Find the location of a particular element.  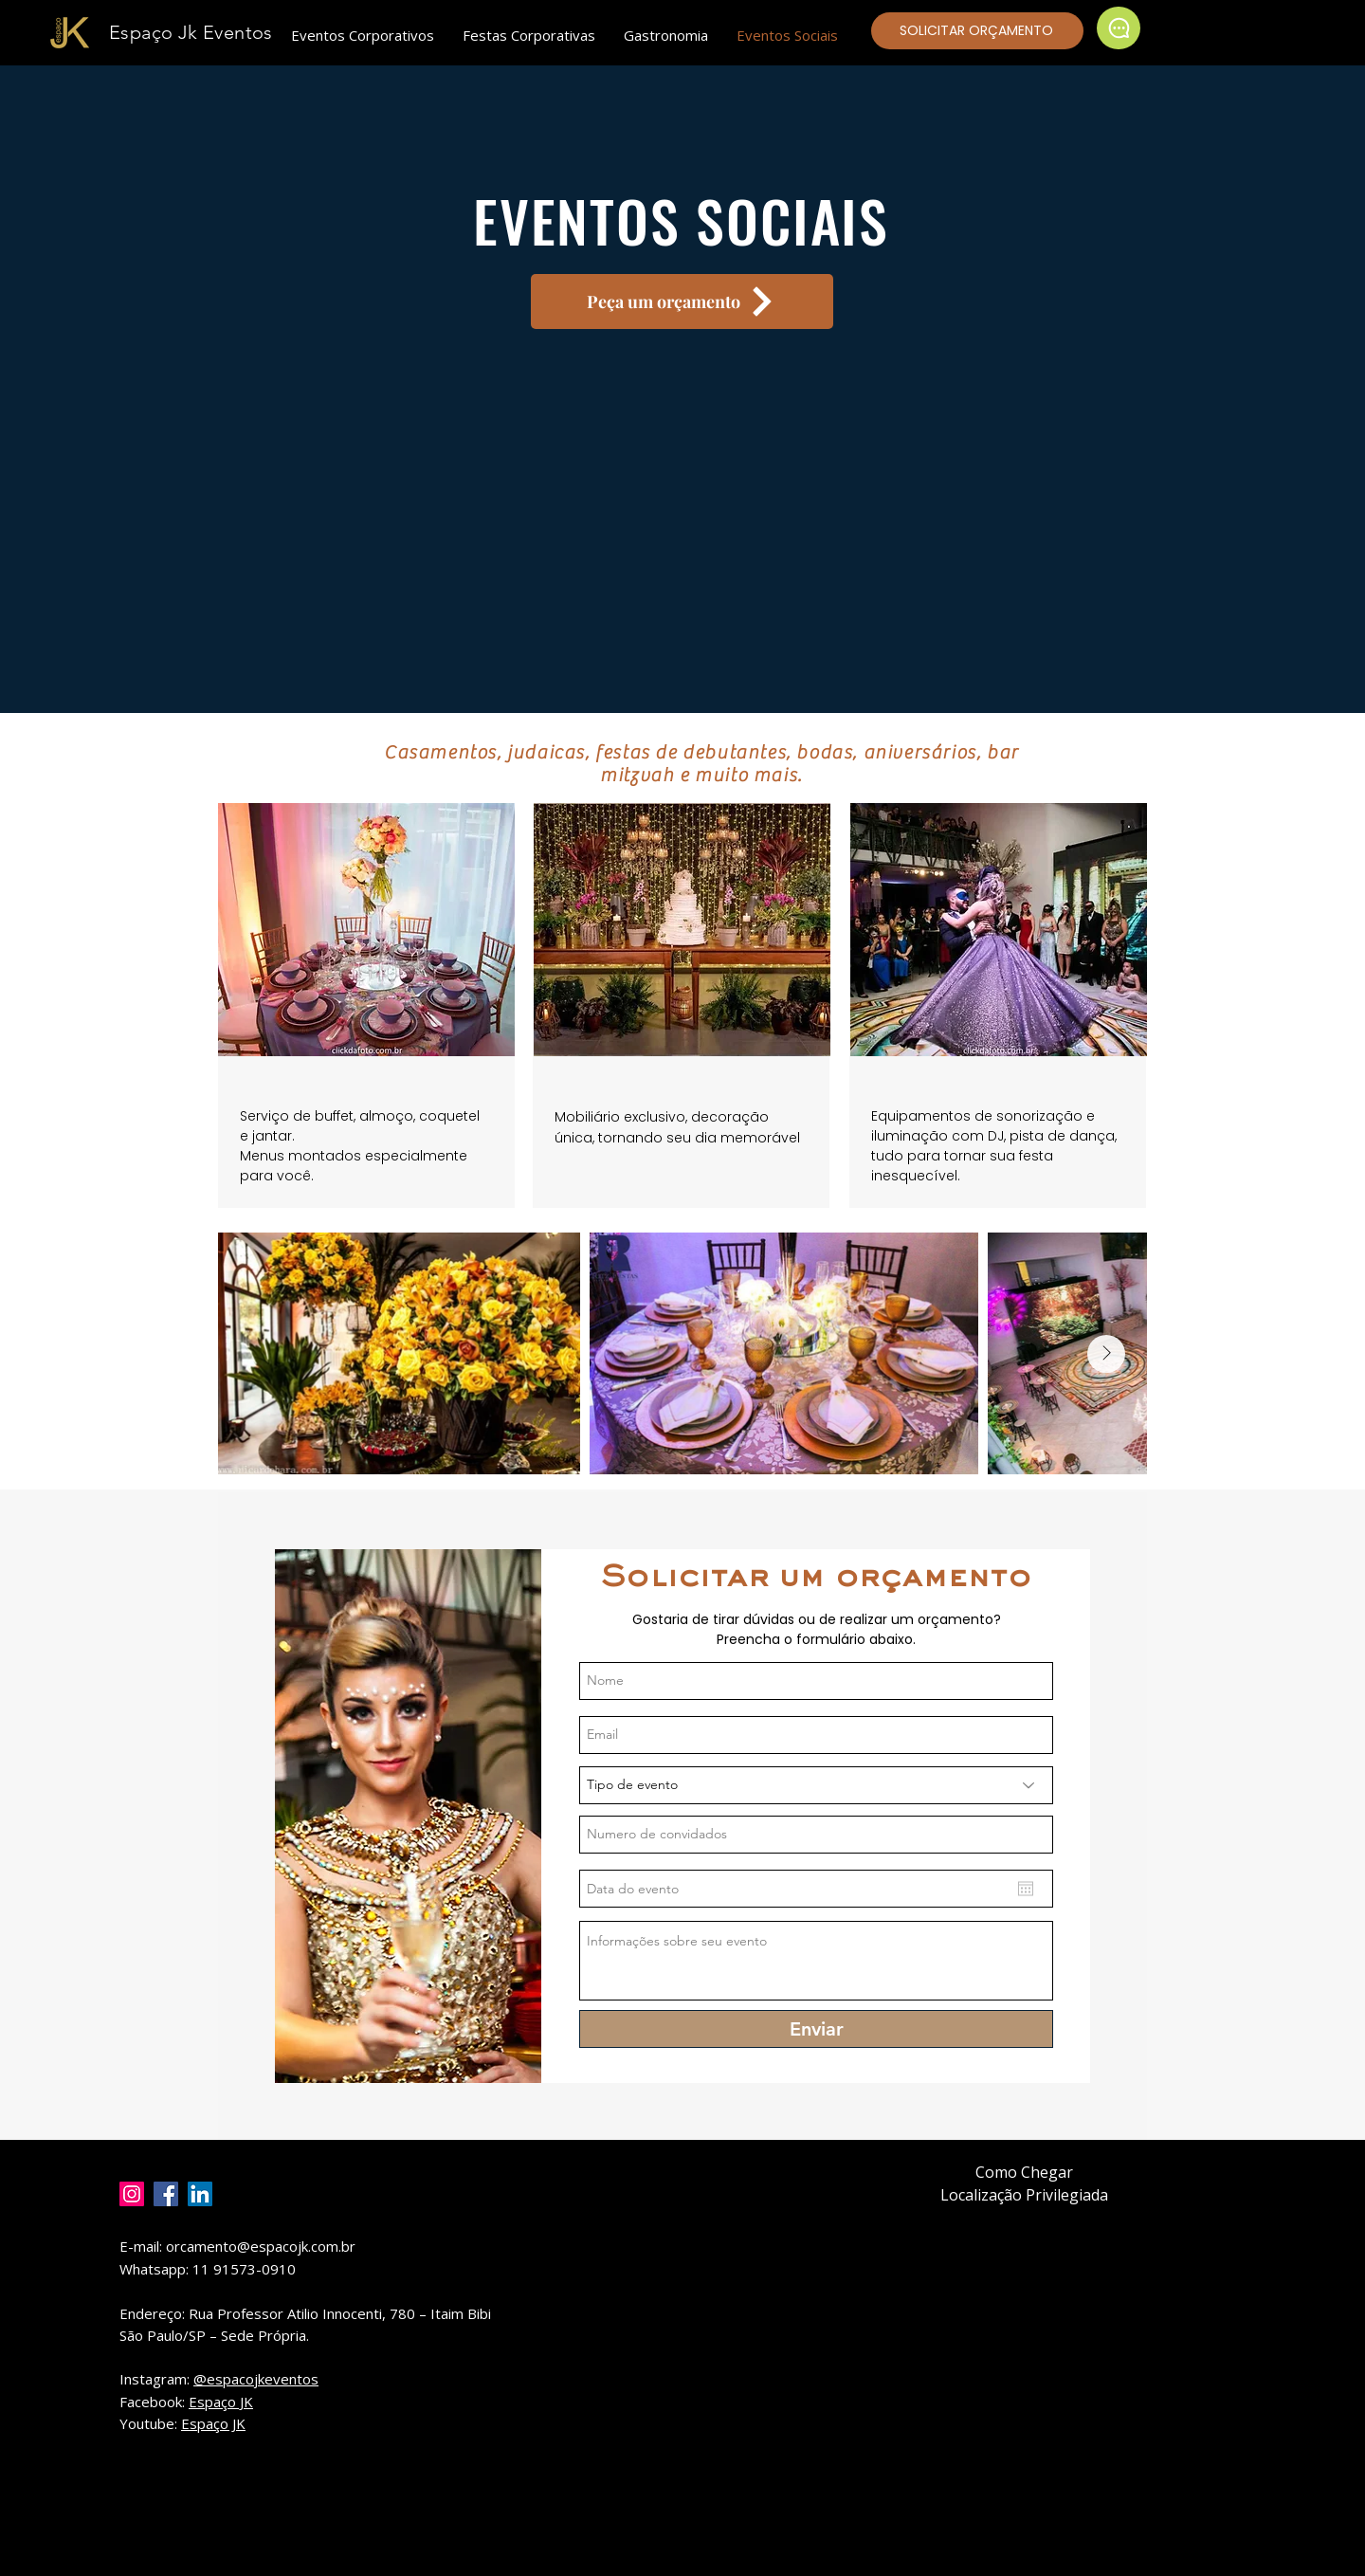

[Tipo de evento] is located at coordinates (816, 1785).